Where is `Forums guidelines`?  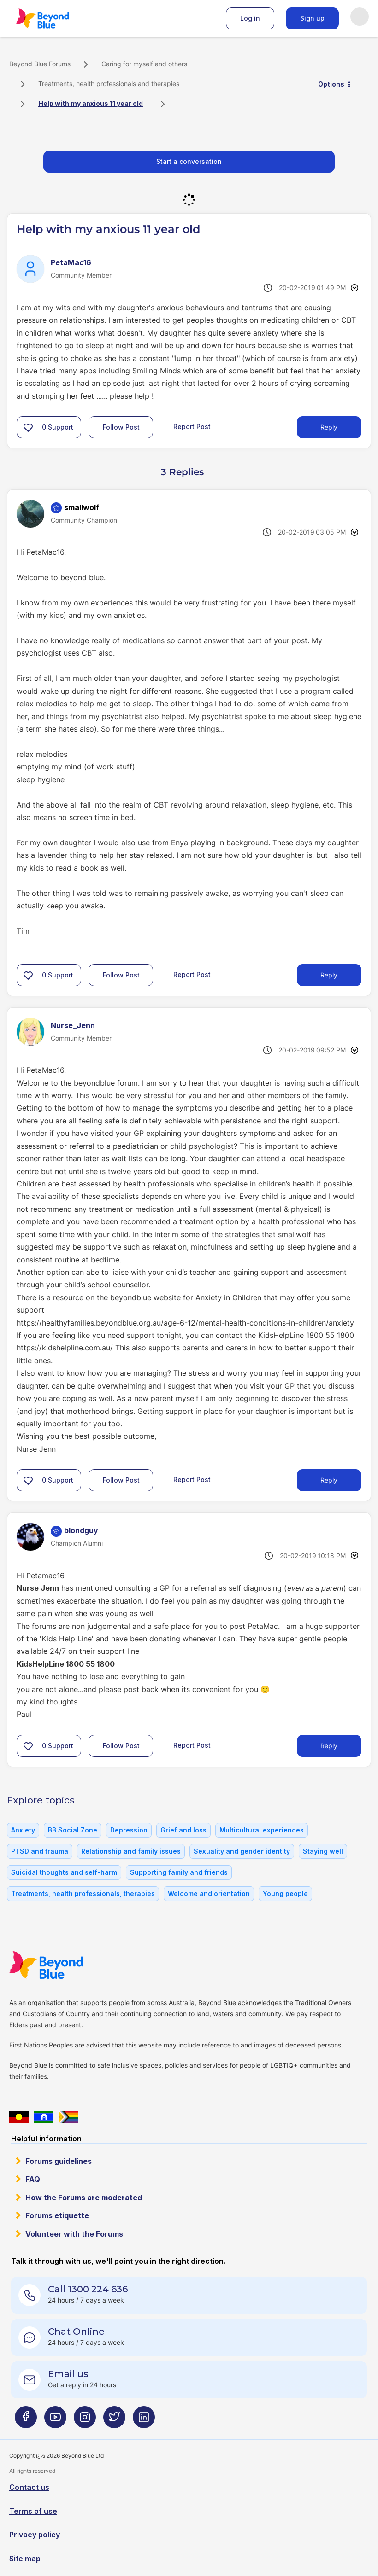
Forums guidelines is located at coordinates (58, 2161).